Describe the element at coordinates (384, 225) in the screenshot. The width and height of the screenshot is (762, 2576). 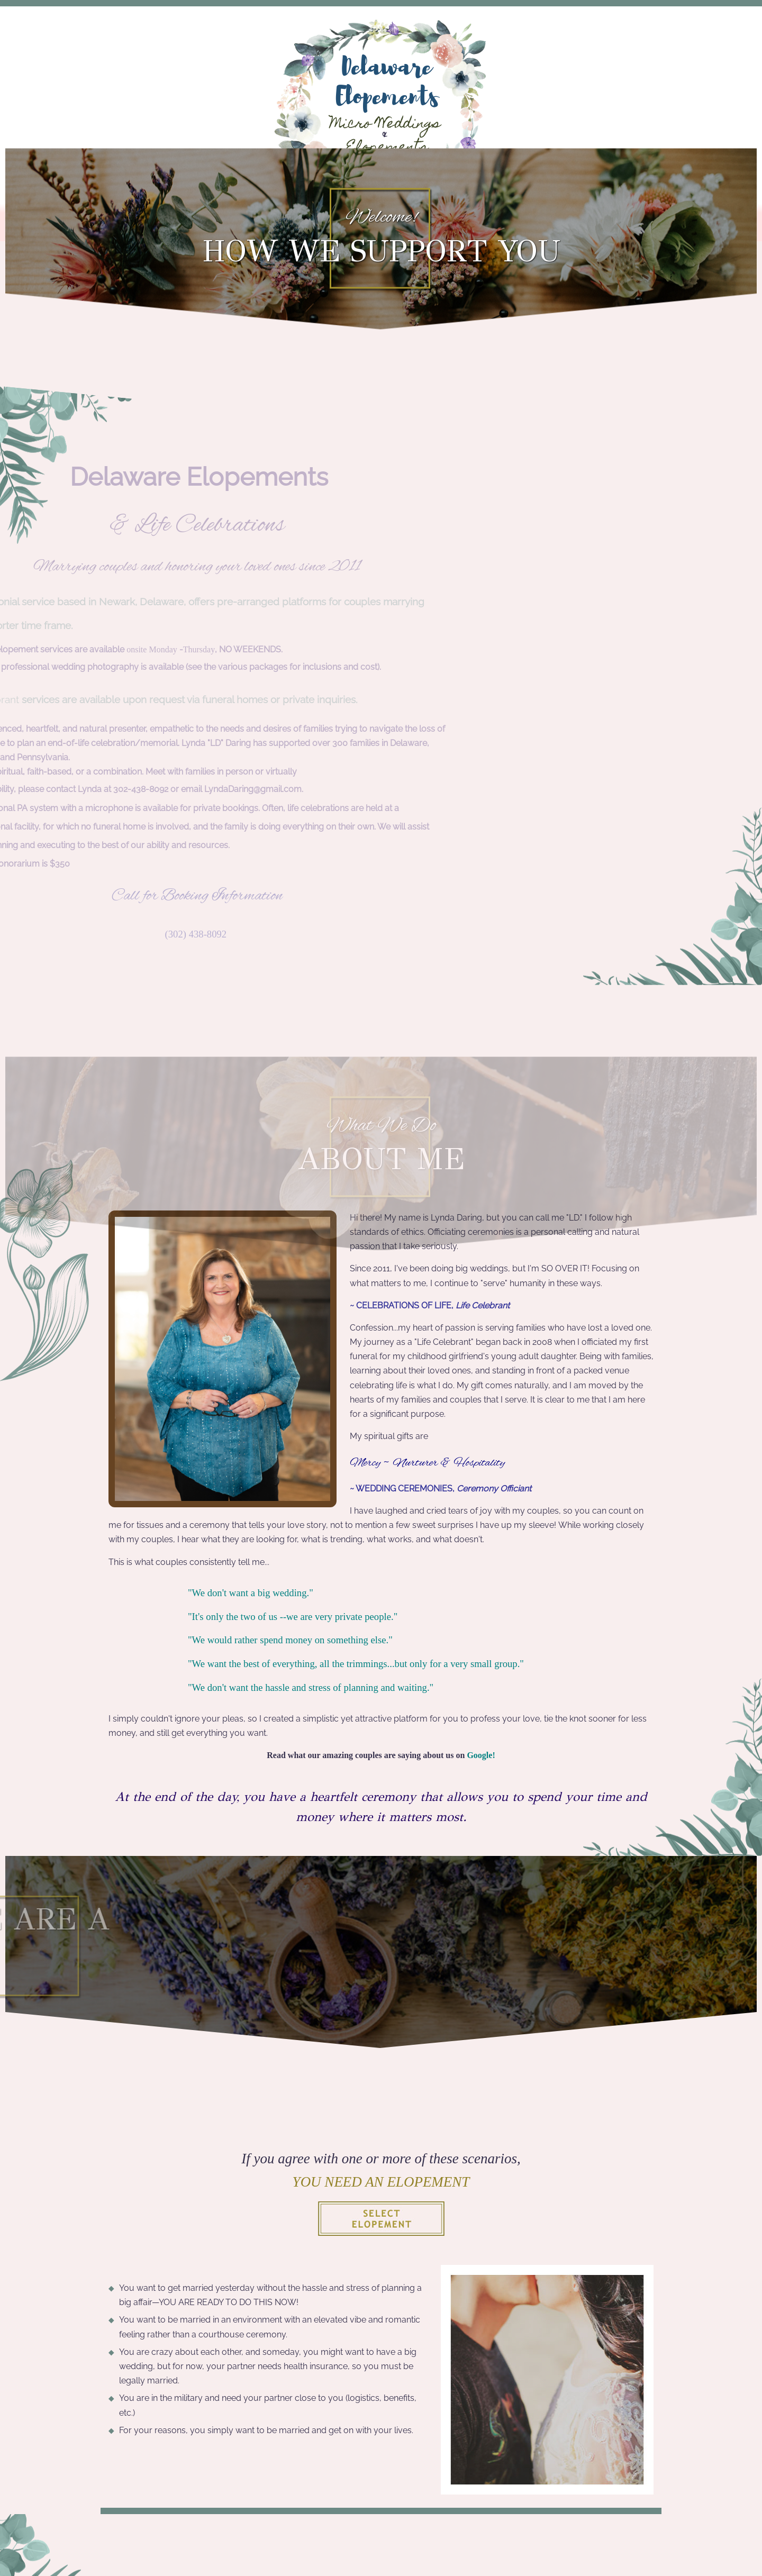
I see `Marriage License` at that location.